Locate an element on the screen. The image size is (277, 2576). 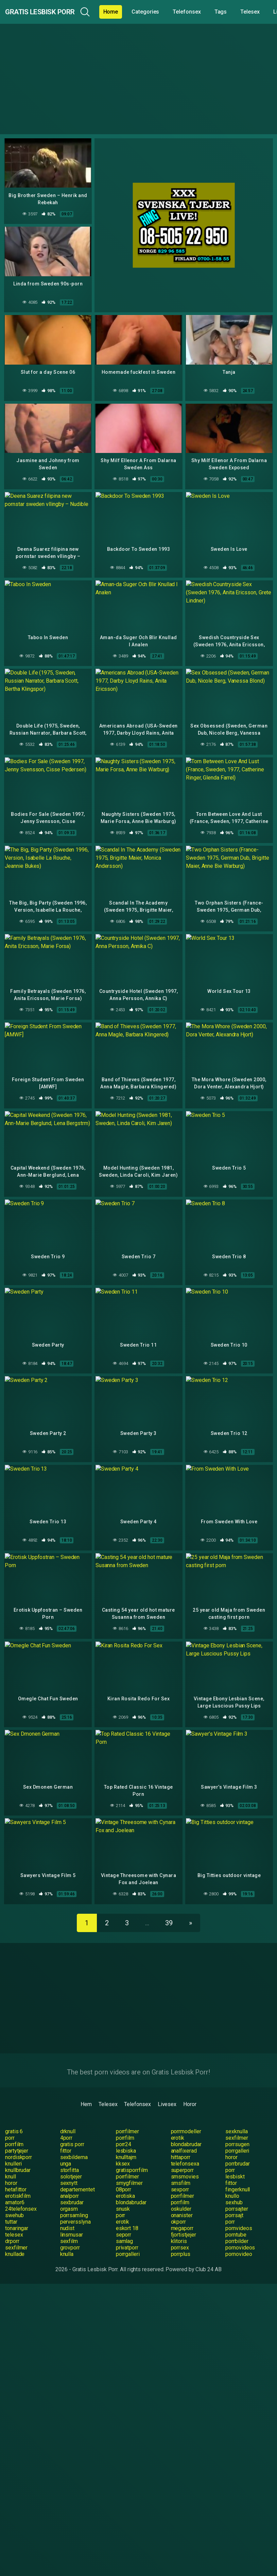
lesbiskt is located at coordinates (234, 2160).